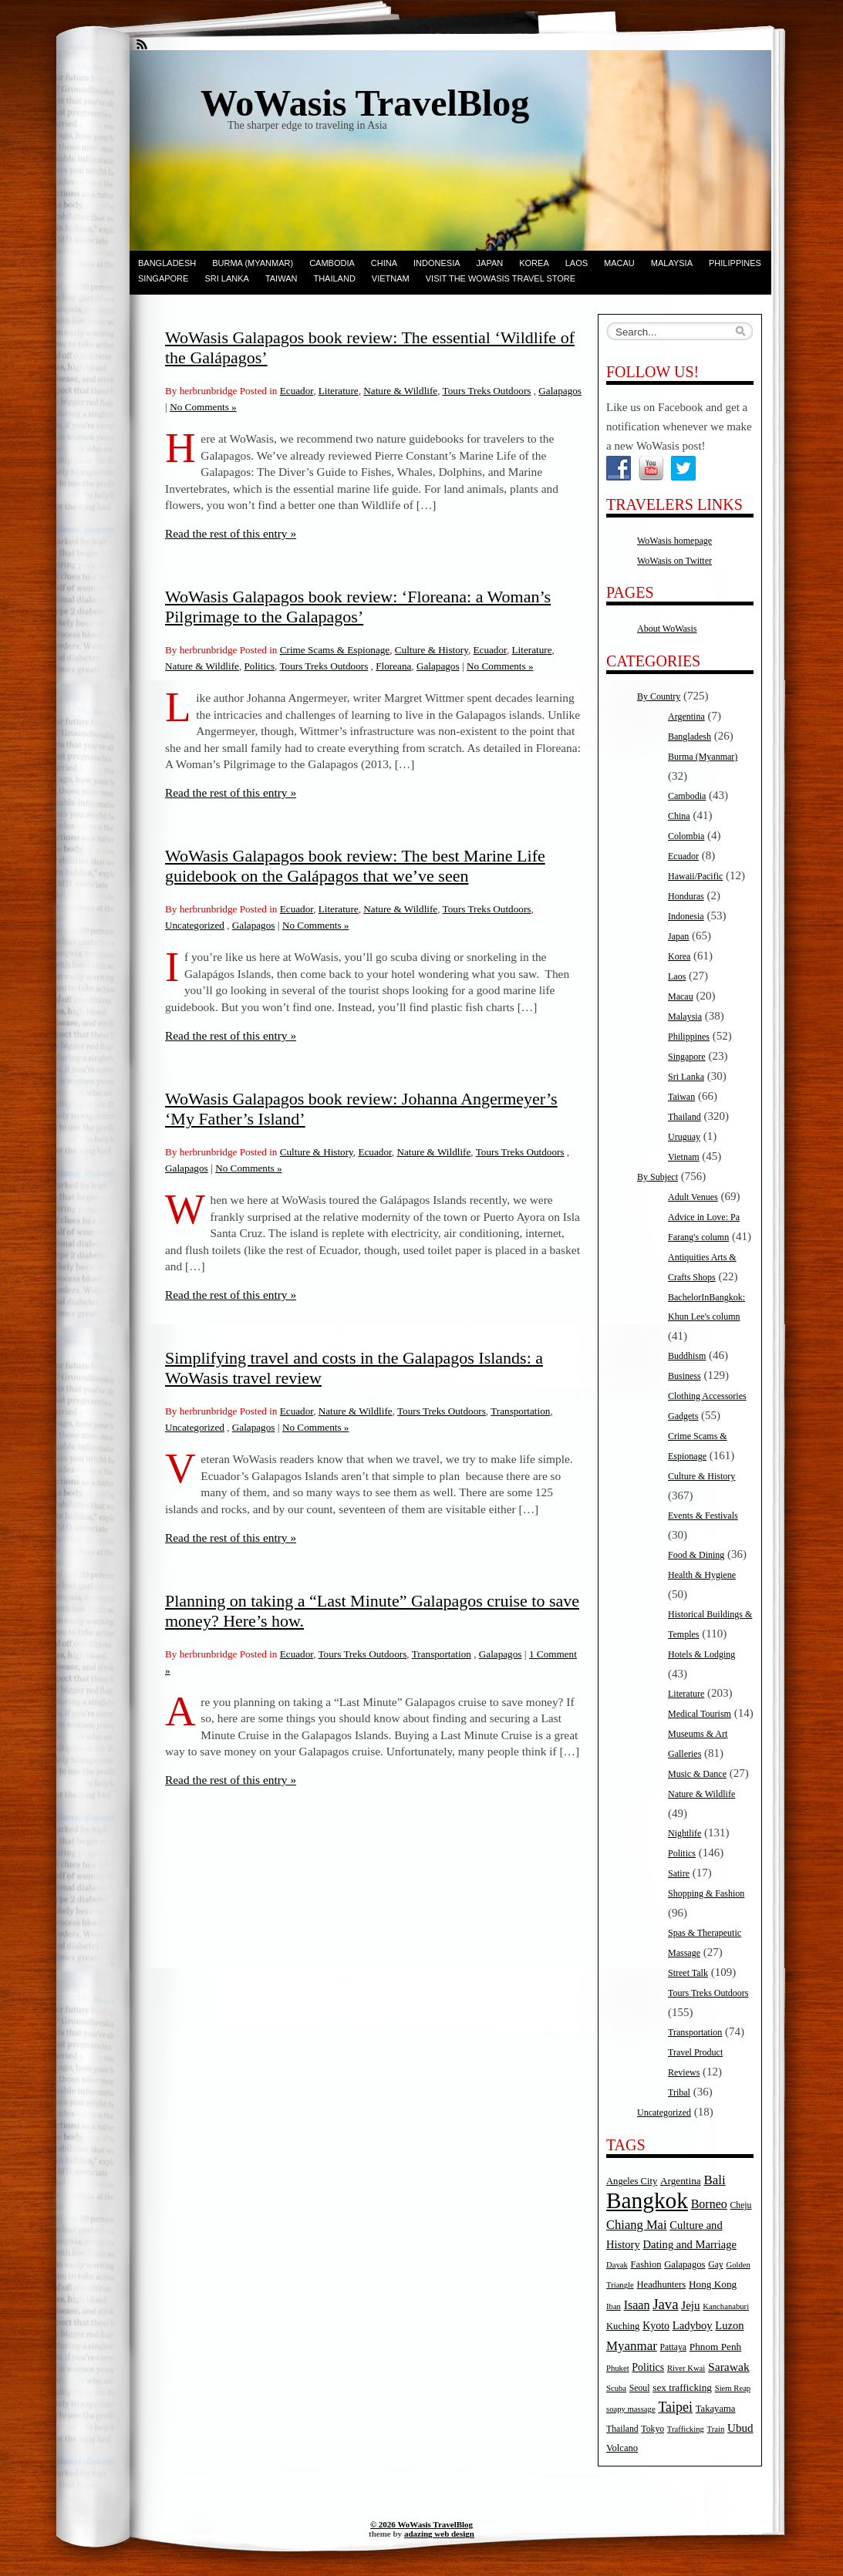 Image resolution: width=843 pixels, height=2576 pixels. I want to click on Jeju [Jeju (10 items)], so click(690, 2305).